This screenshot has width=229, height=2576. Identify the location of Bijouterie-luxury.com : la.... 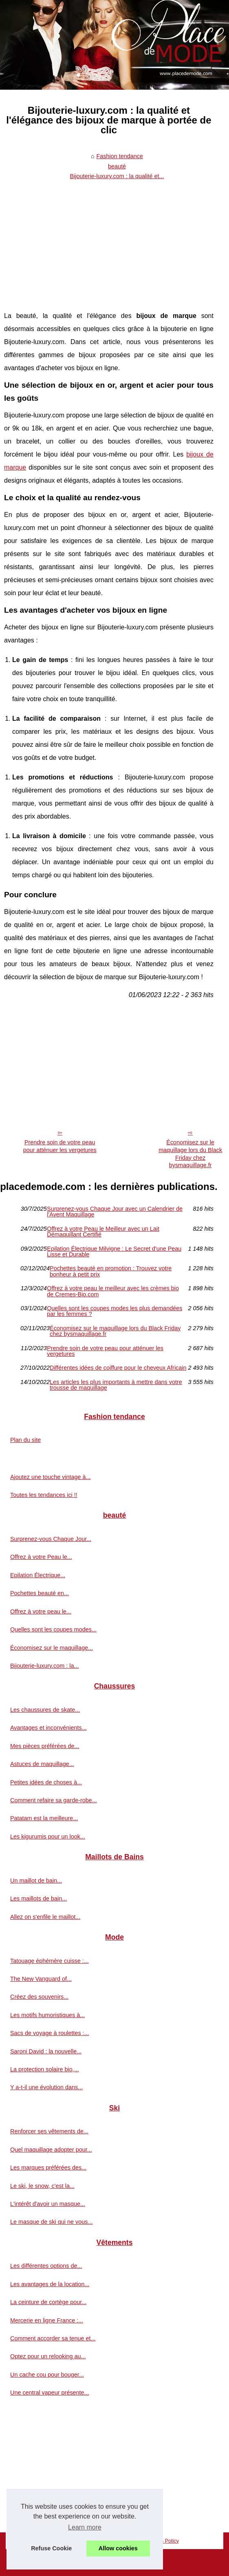
(44, 1665).